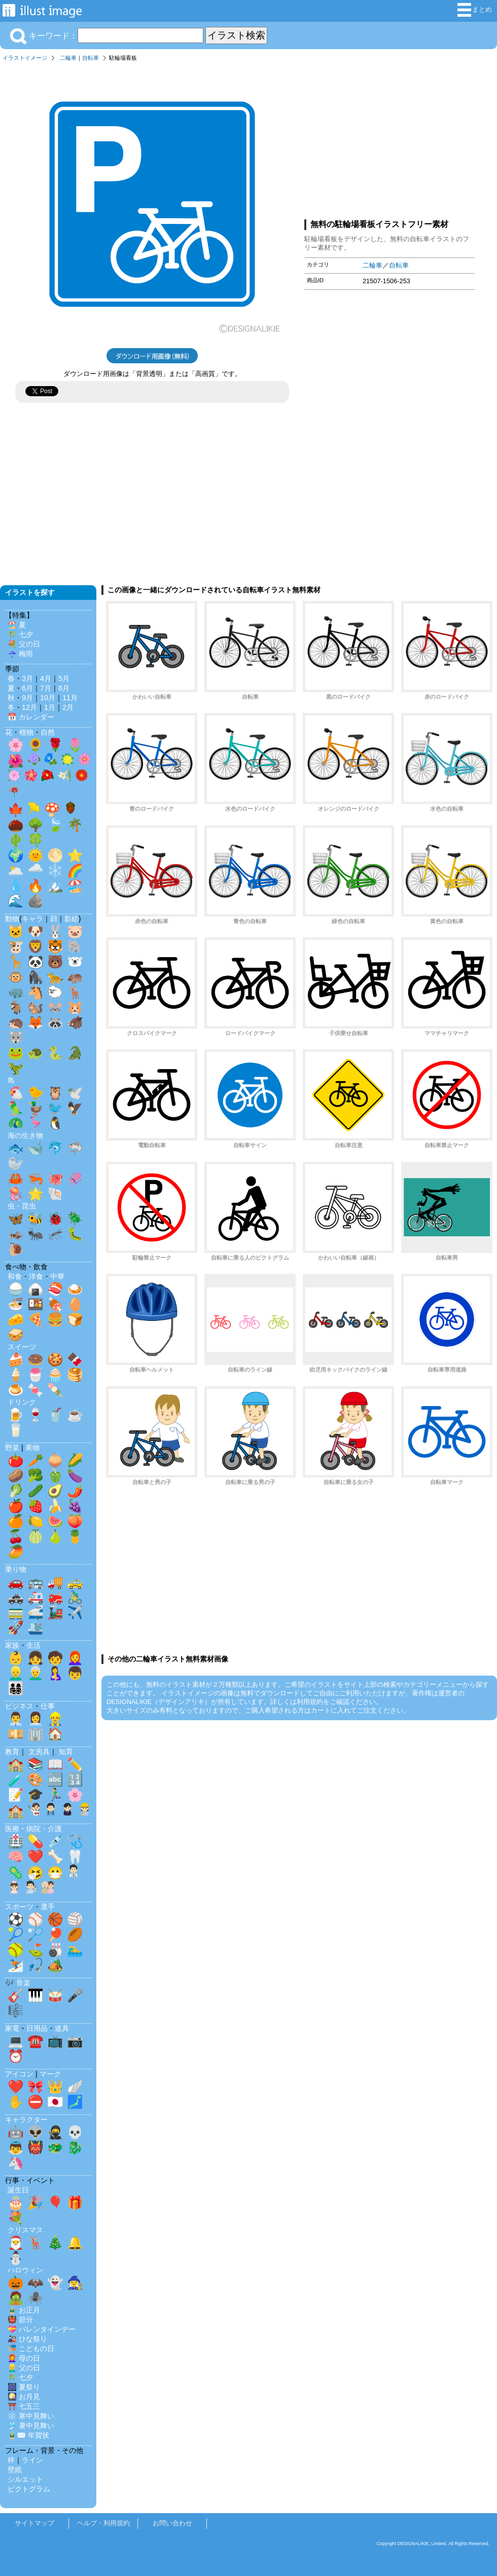 This screenshot has width=497, height=2576. I want to click on ☔ 梅雨, so click(20, 654).